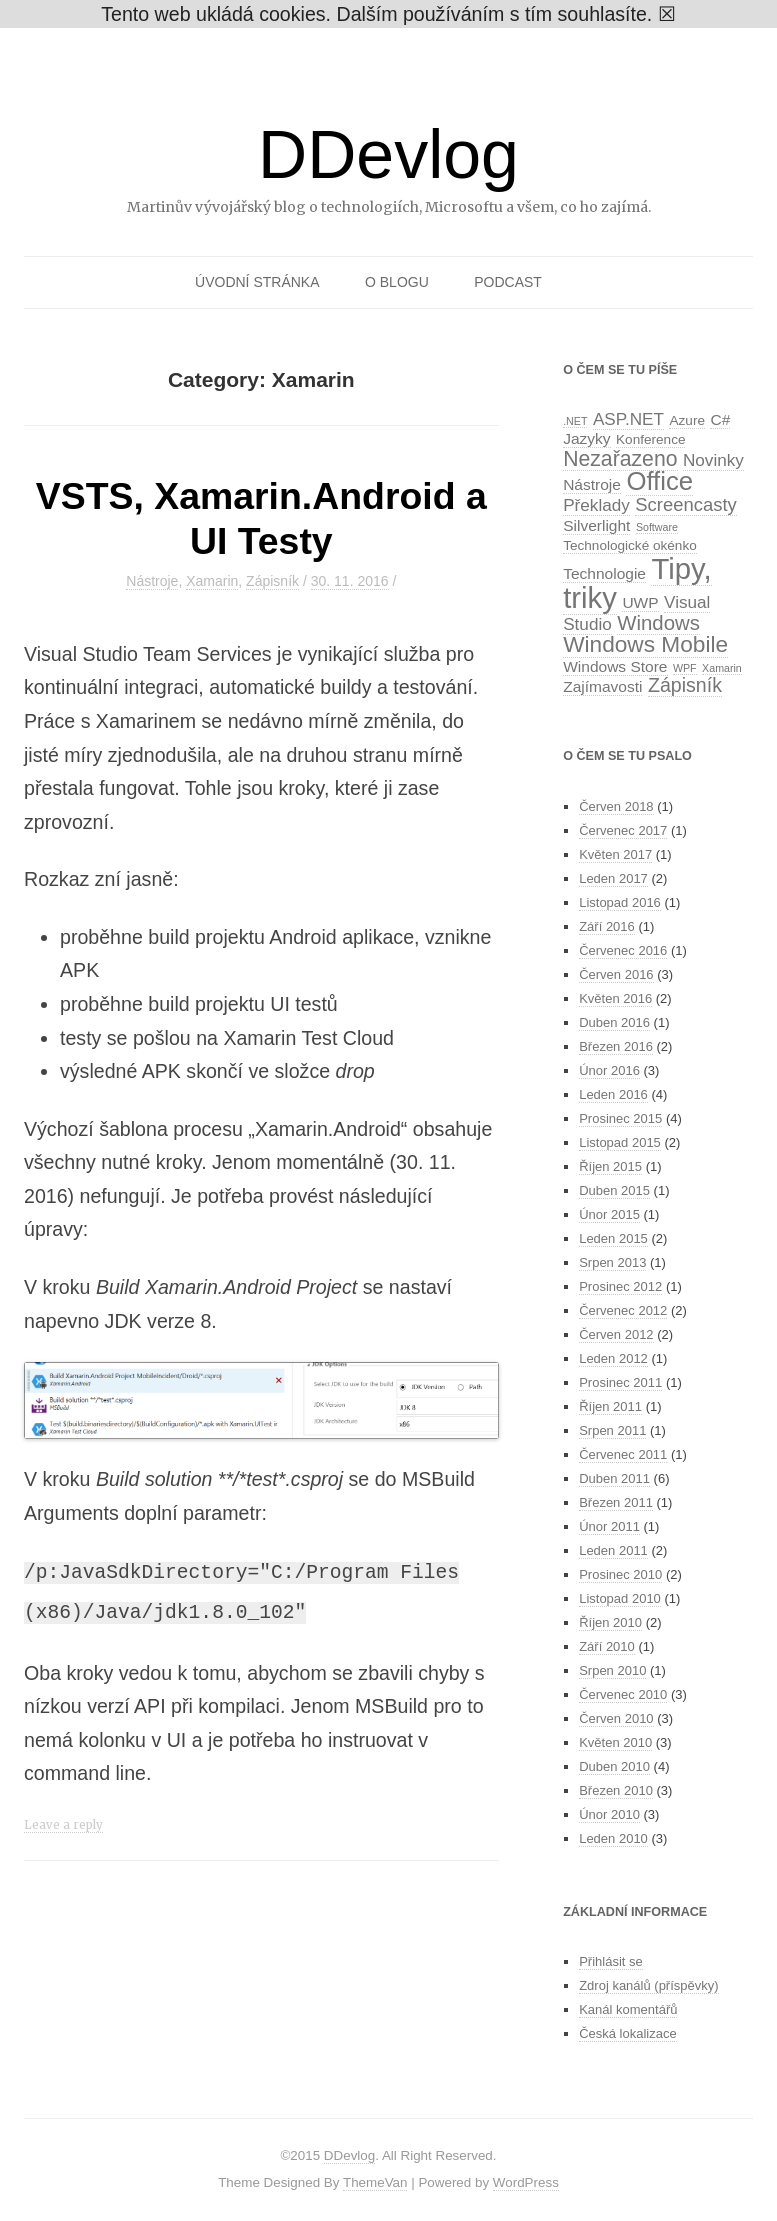 This screenshot has width=777, height=2221. Describe the element at coordinates (616, 1718) in the screenshot. I see `Červen 2010` at that location.